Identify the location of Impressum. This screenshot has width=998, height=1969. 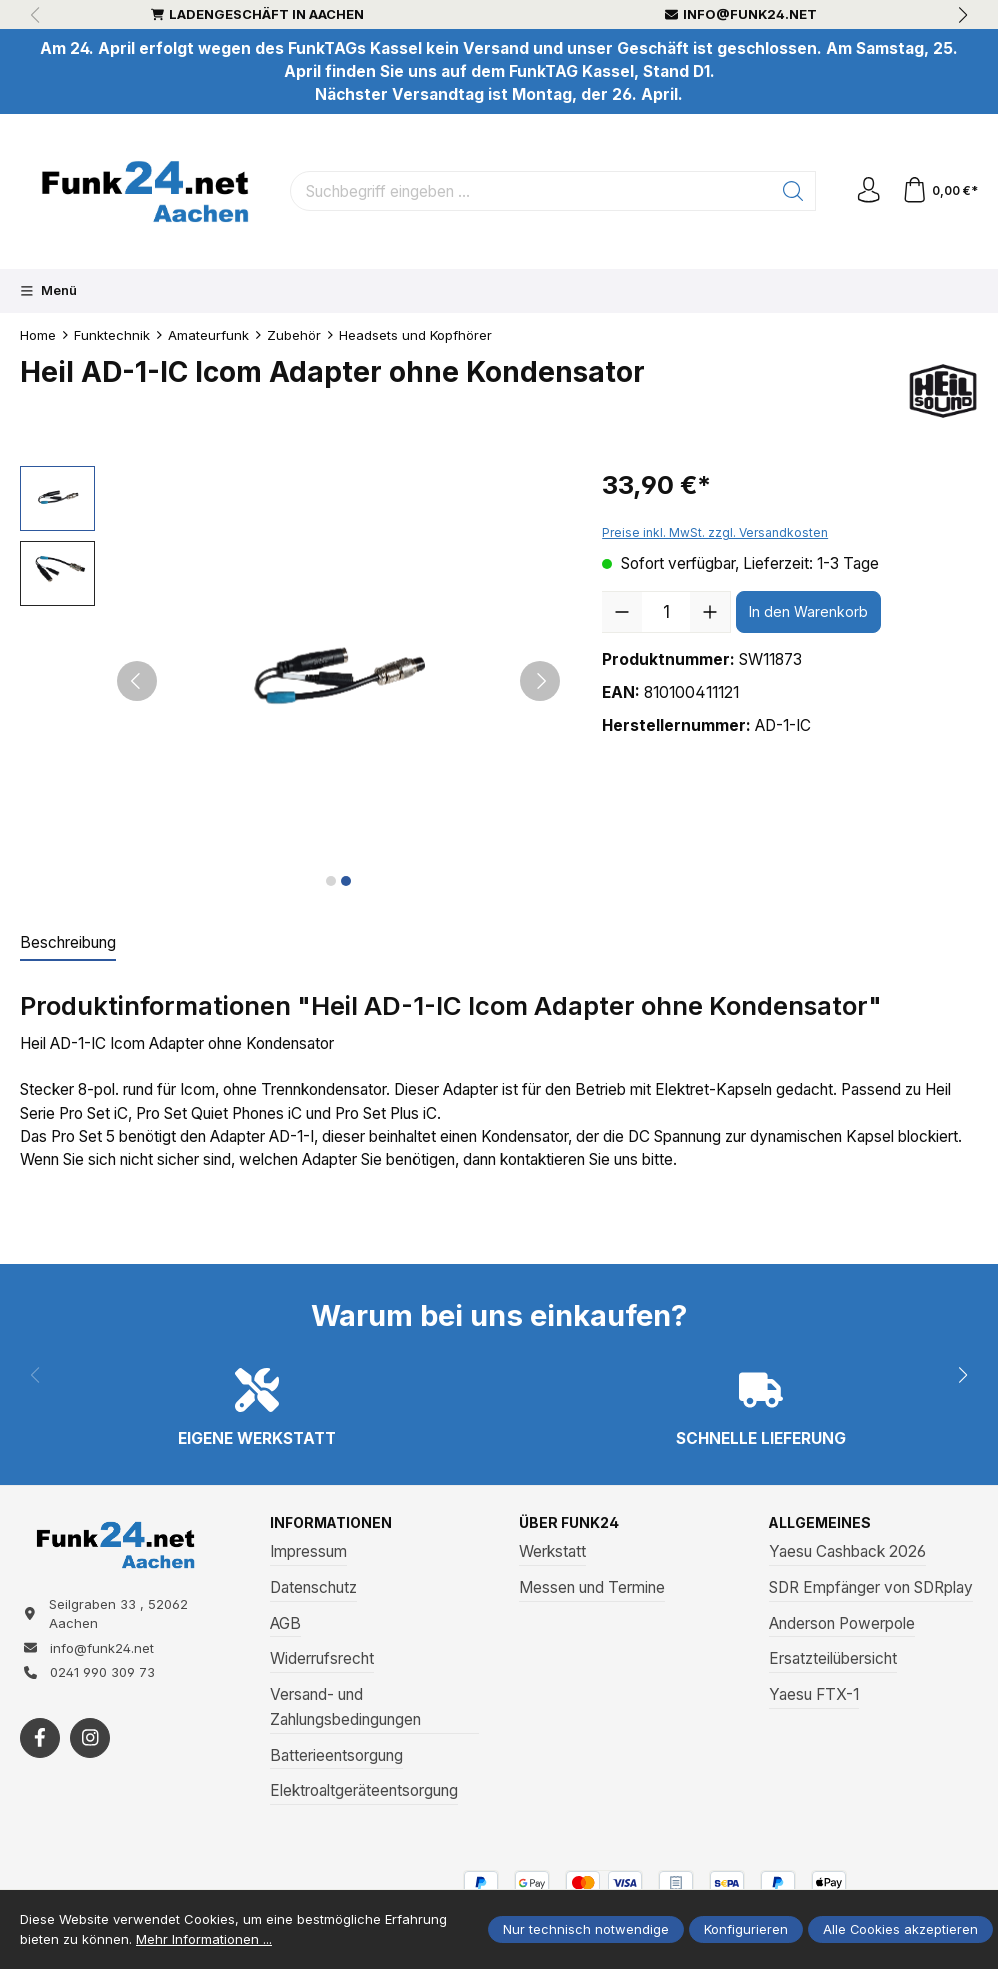
(308, 1553).